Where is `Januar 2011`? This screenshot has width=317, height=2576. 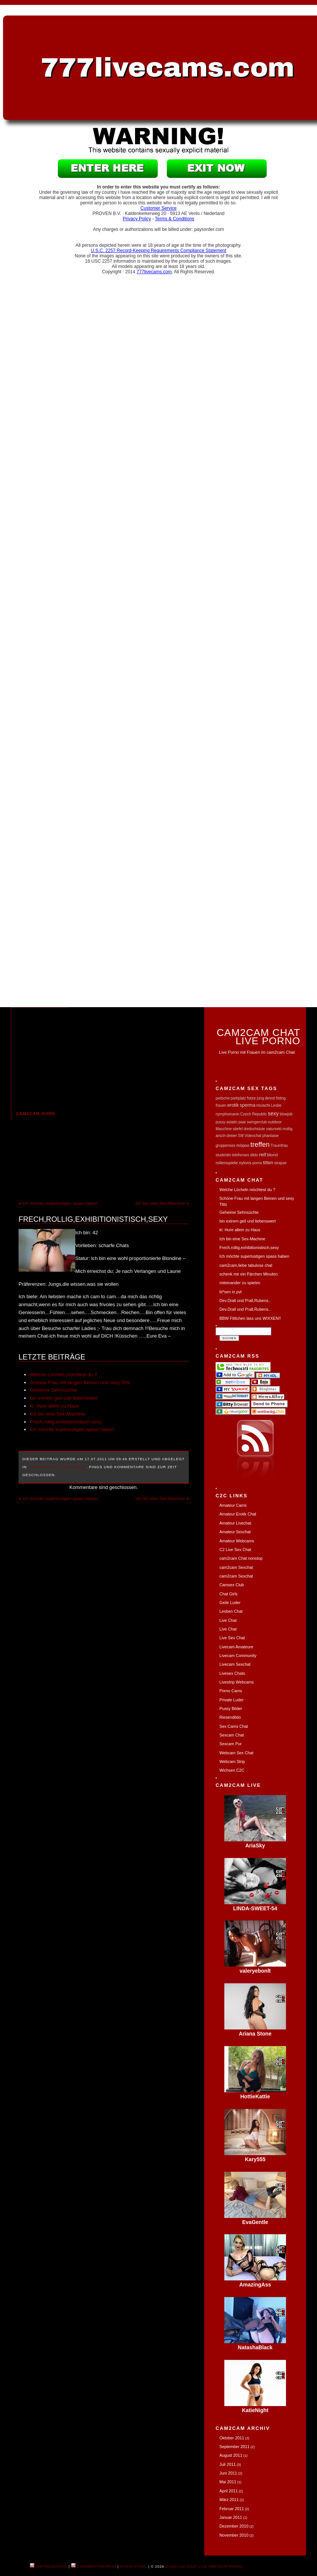 Januar 2011 is located at coordinates (230, 2517).